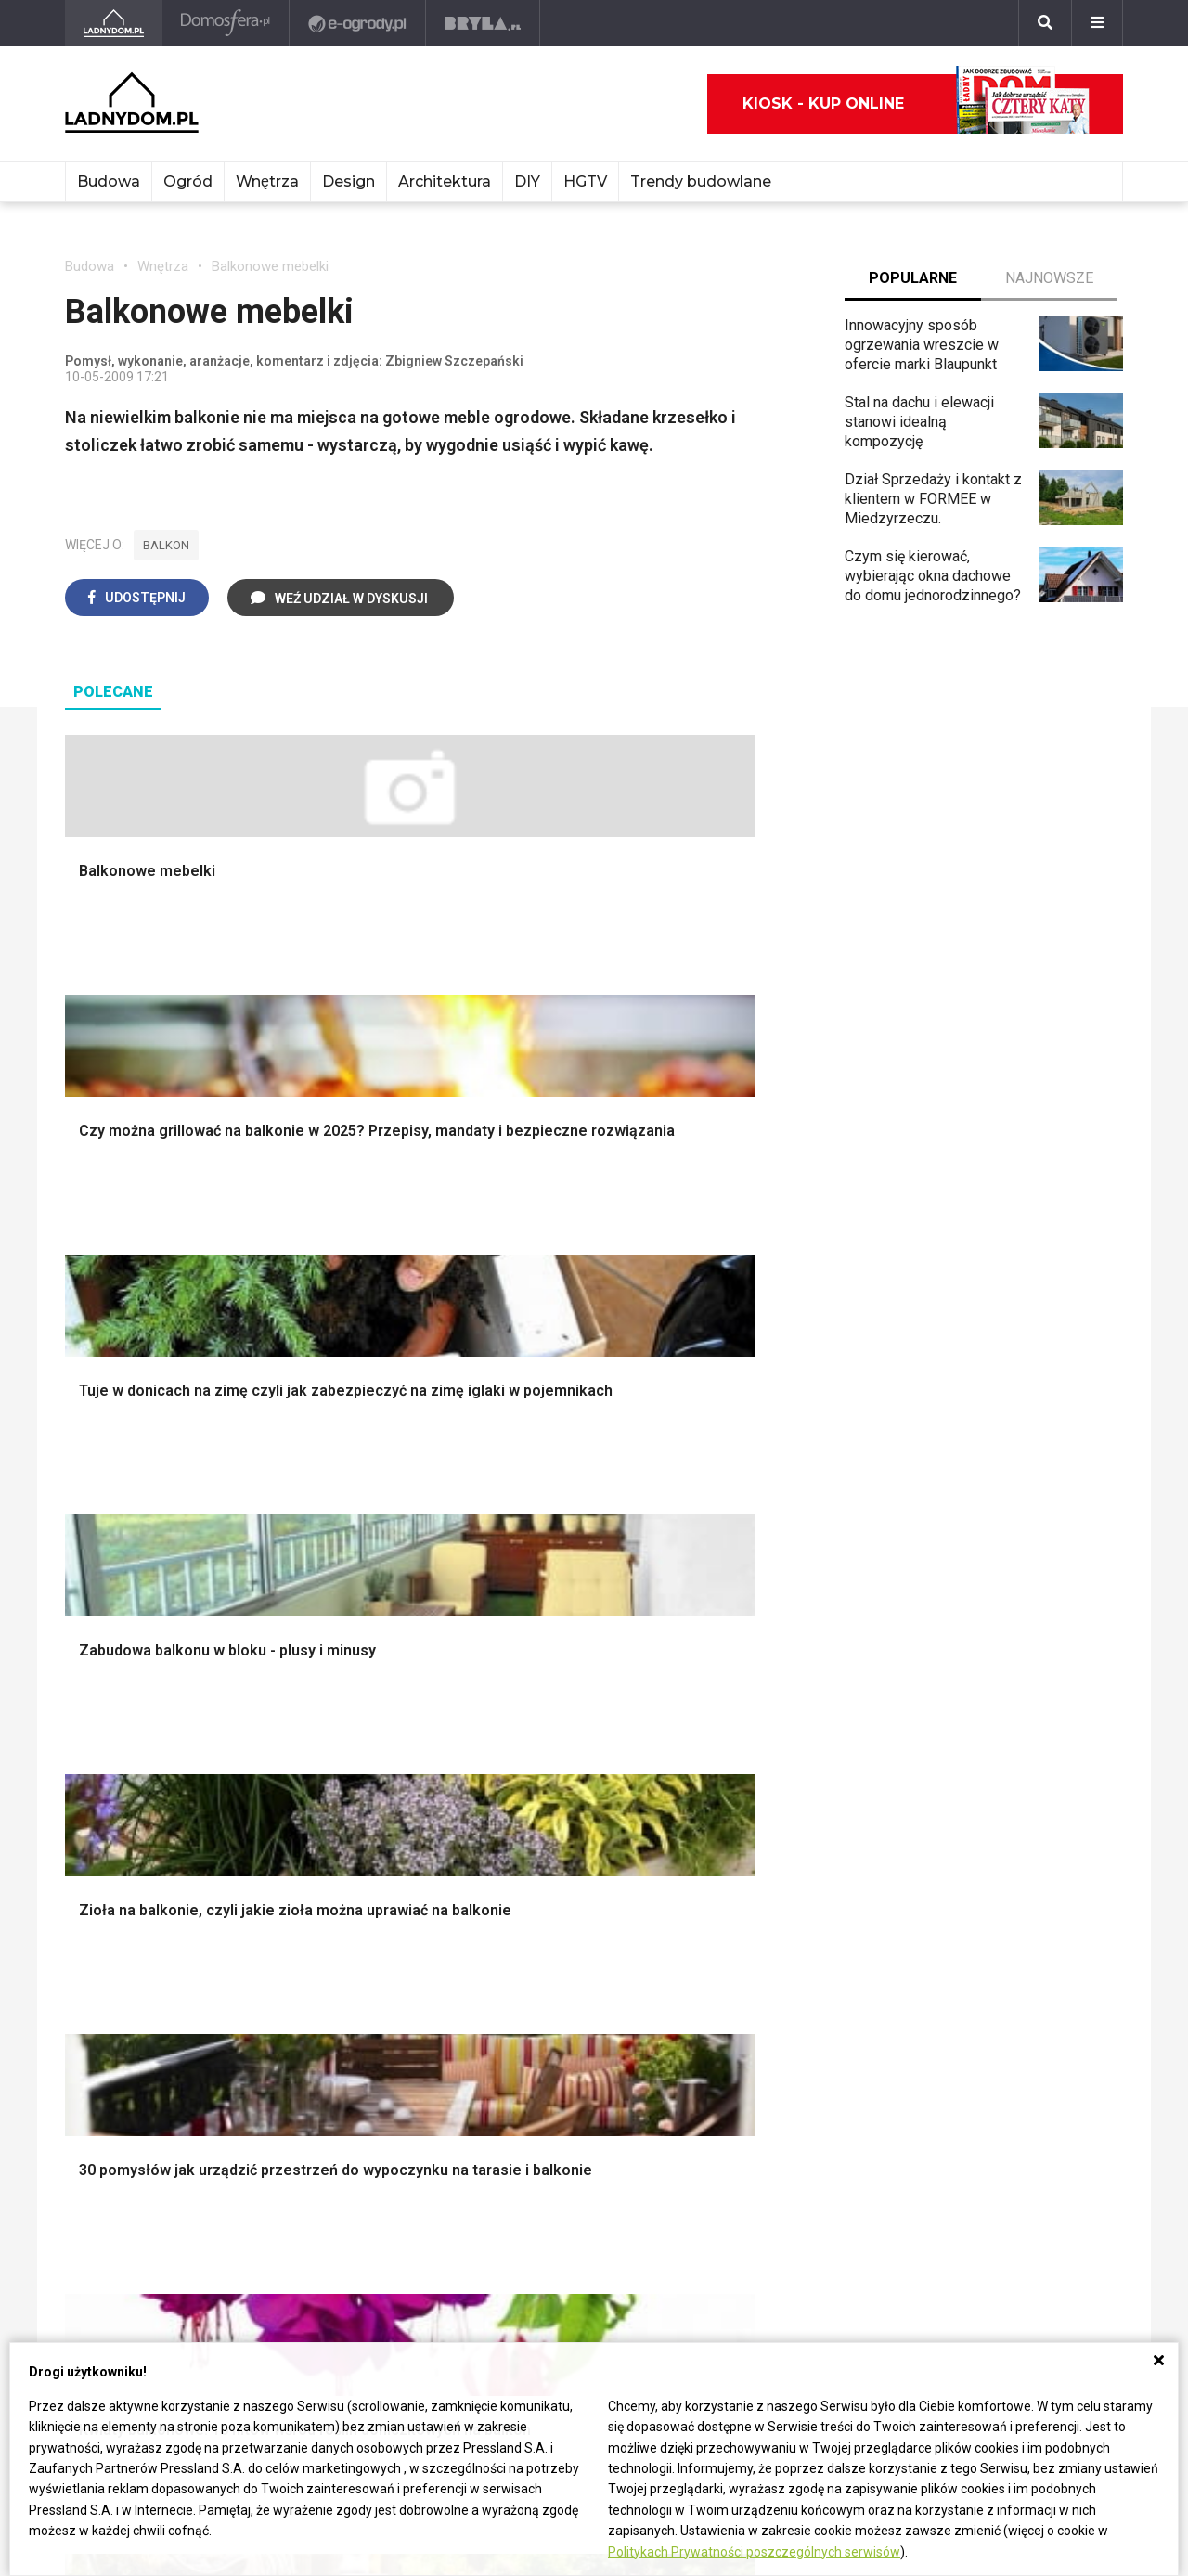  I want to click on Ciepła woda, so click(105, 1633).